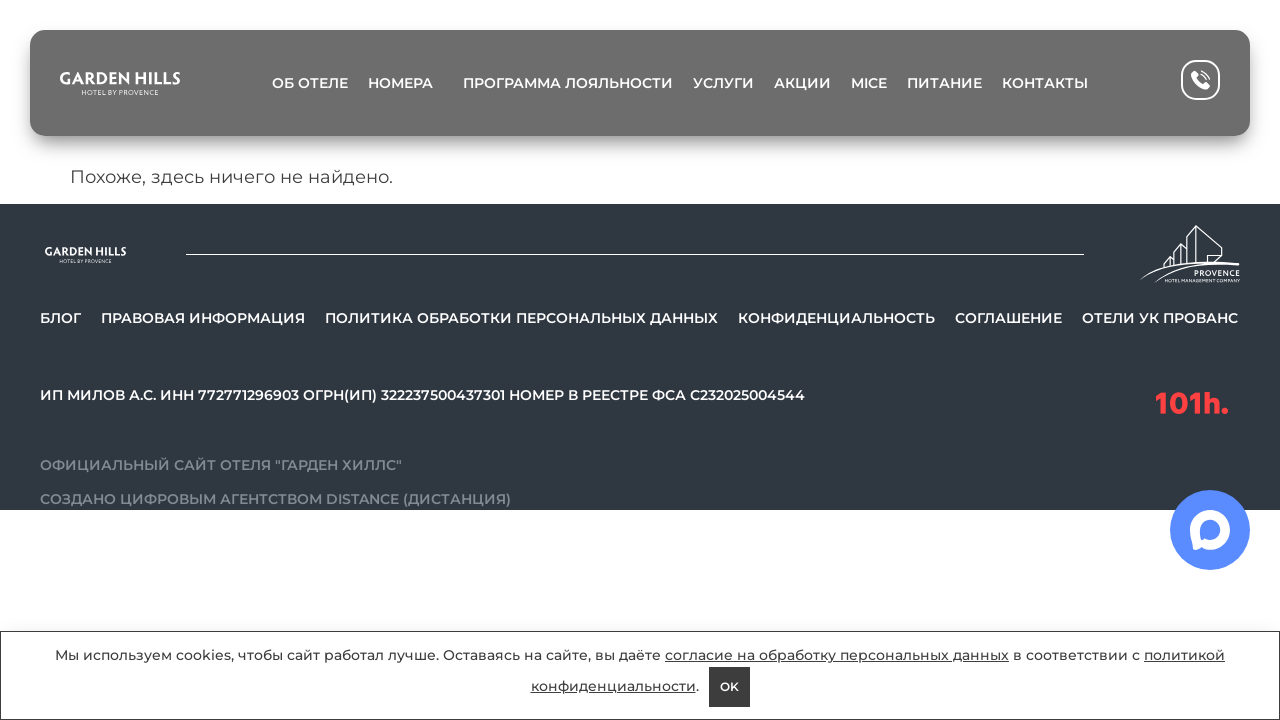  What do you see at coordinates (203, 318) in the screenshot?
I see `Правовая информация` at bounding box center [203, 318].